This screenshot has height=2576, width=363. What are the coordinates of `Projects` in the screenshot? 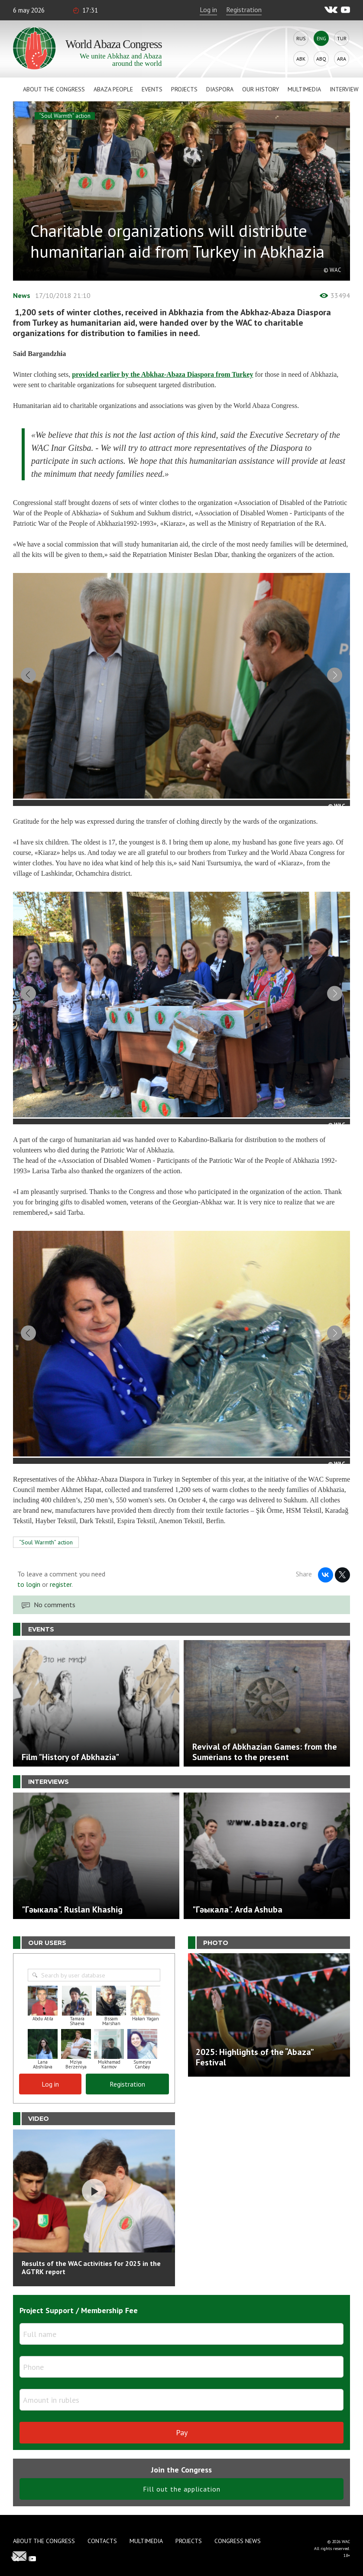 It's located at (184, 89).